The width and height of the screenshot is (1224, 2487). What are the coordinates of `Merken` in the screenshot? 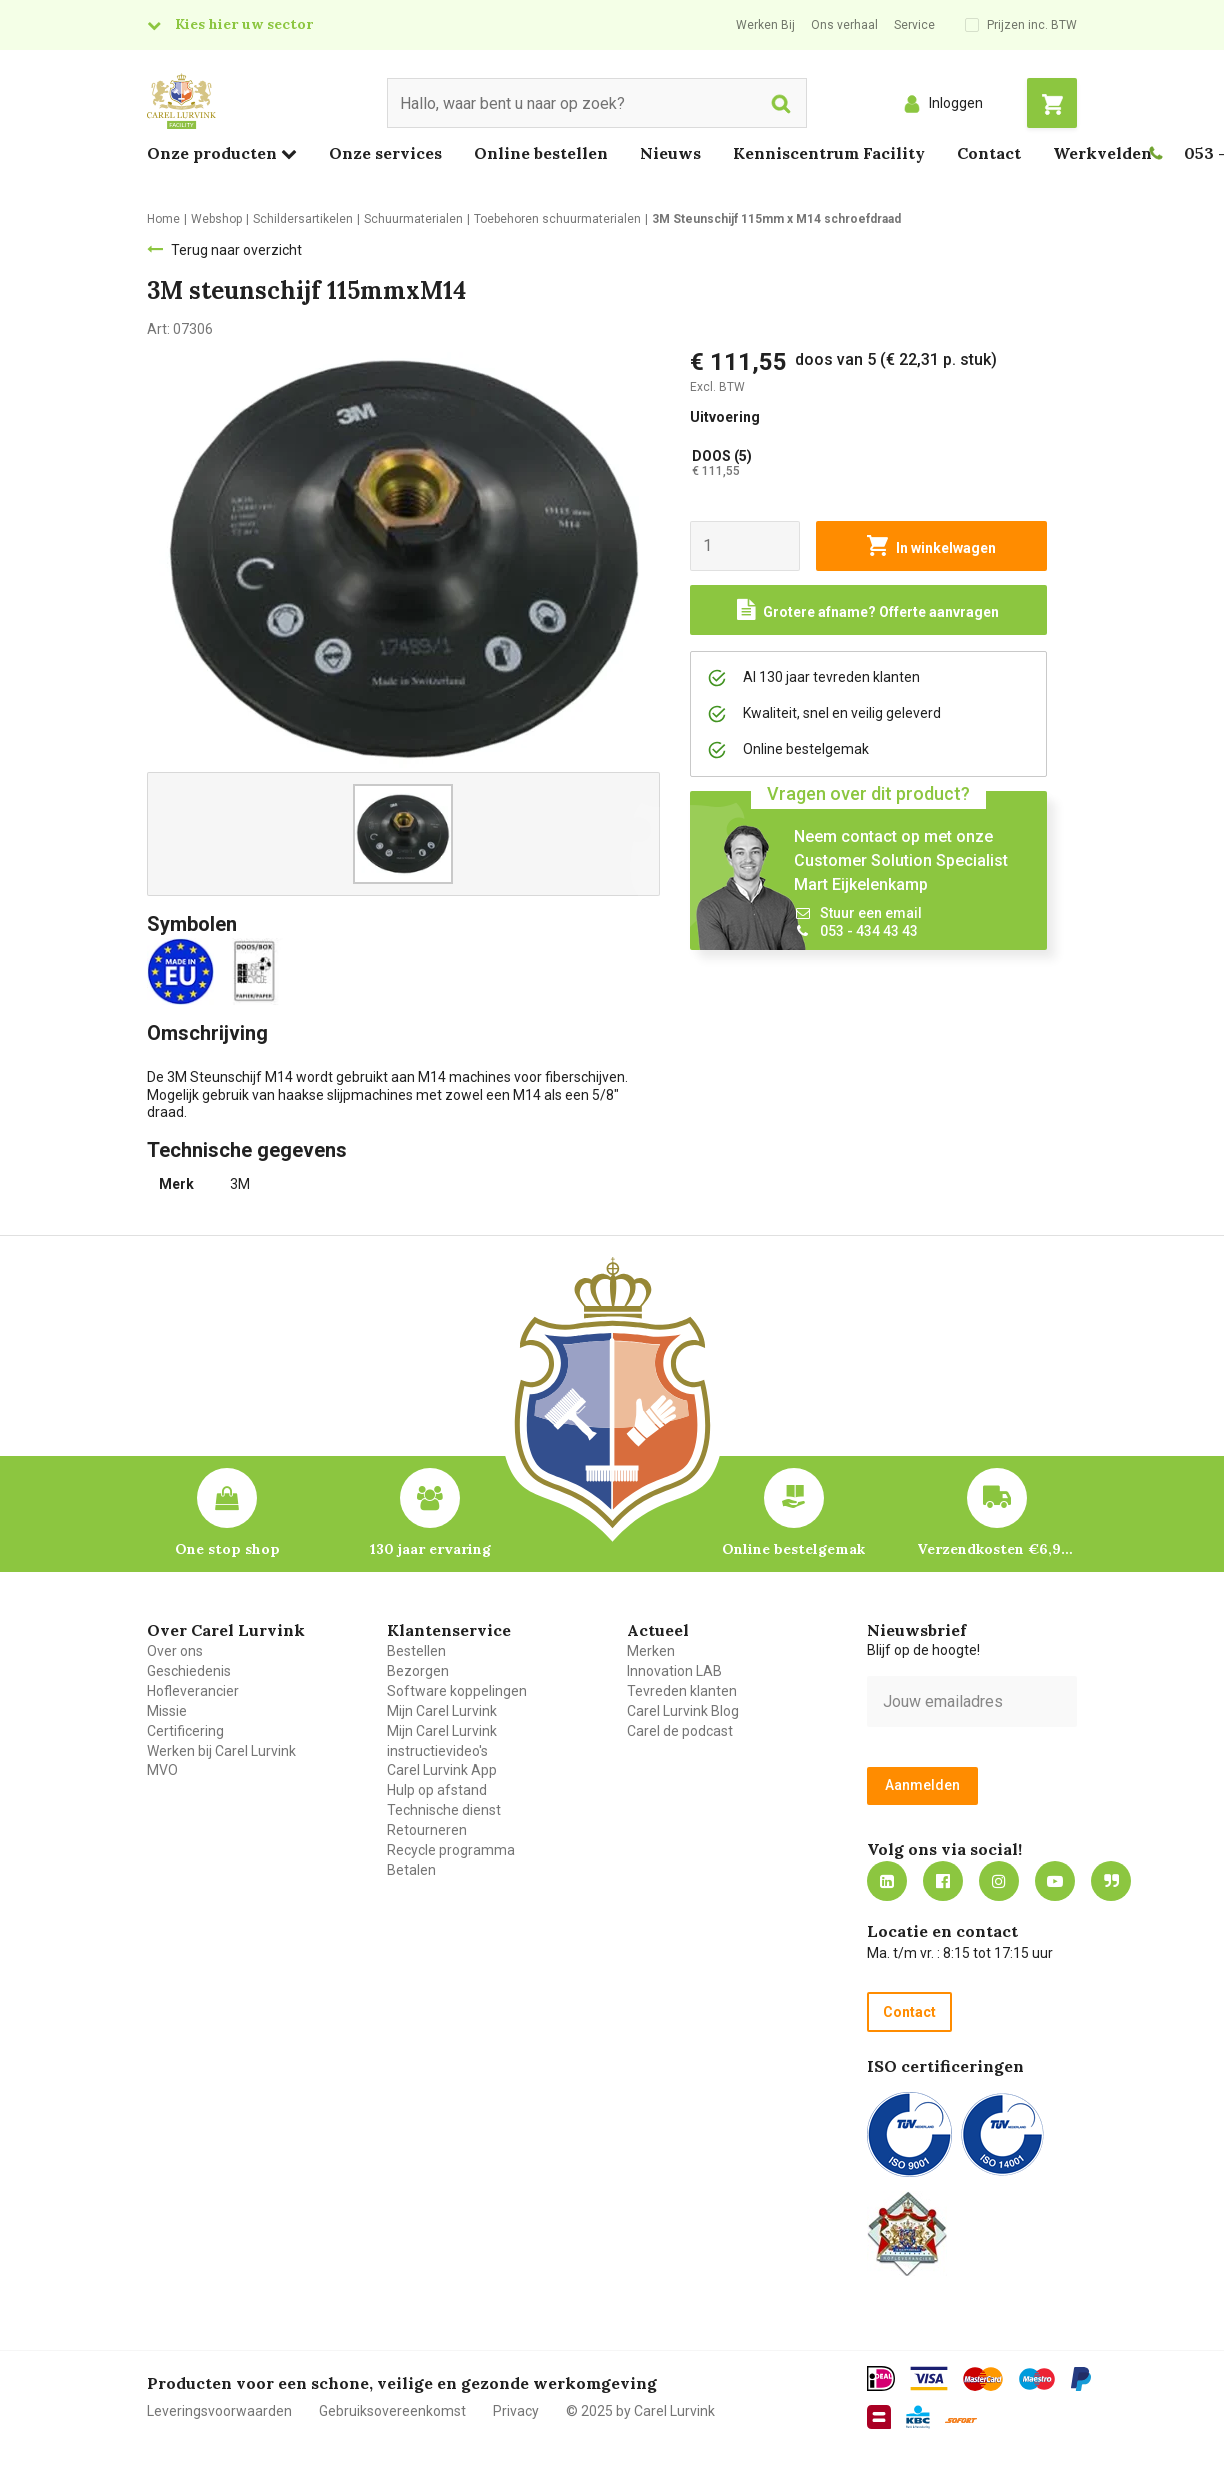 It's located at (651, 1651).